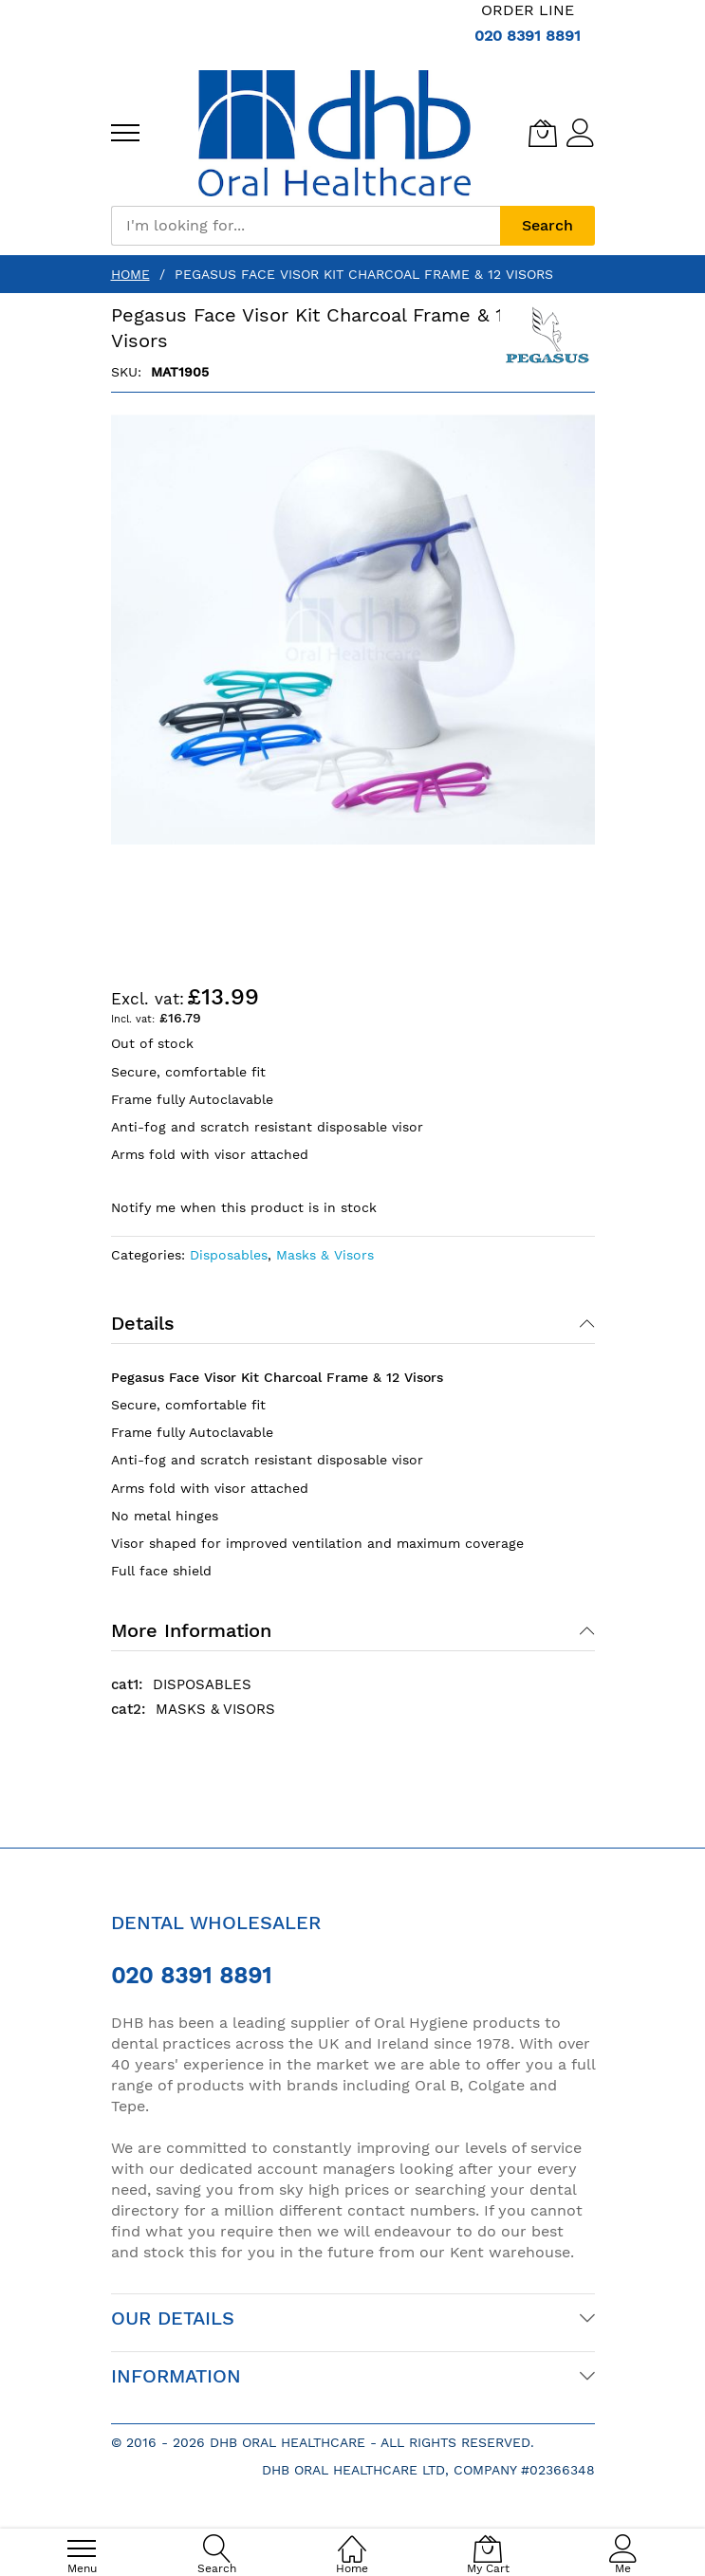 The width and height of the screenshot is (705, 2576). I want to click on [Home], so click(352, 2539).